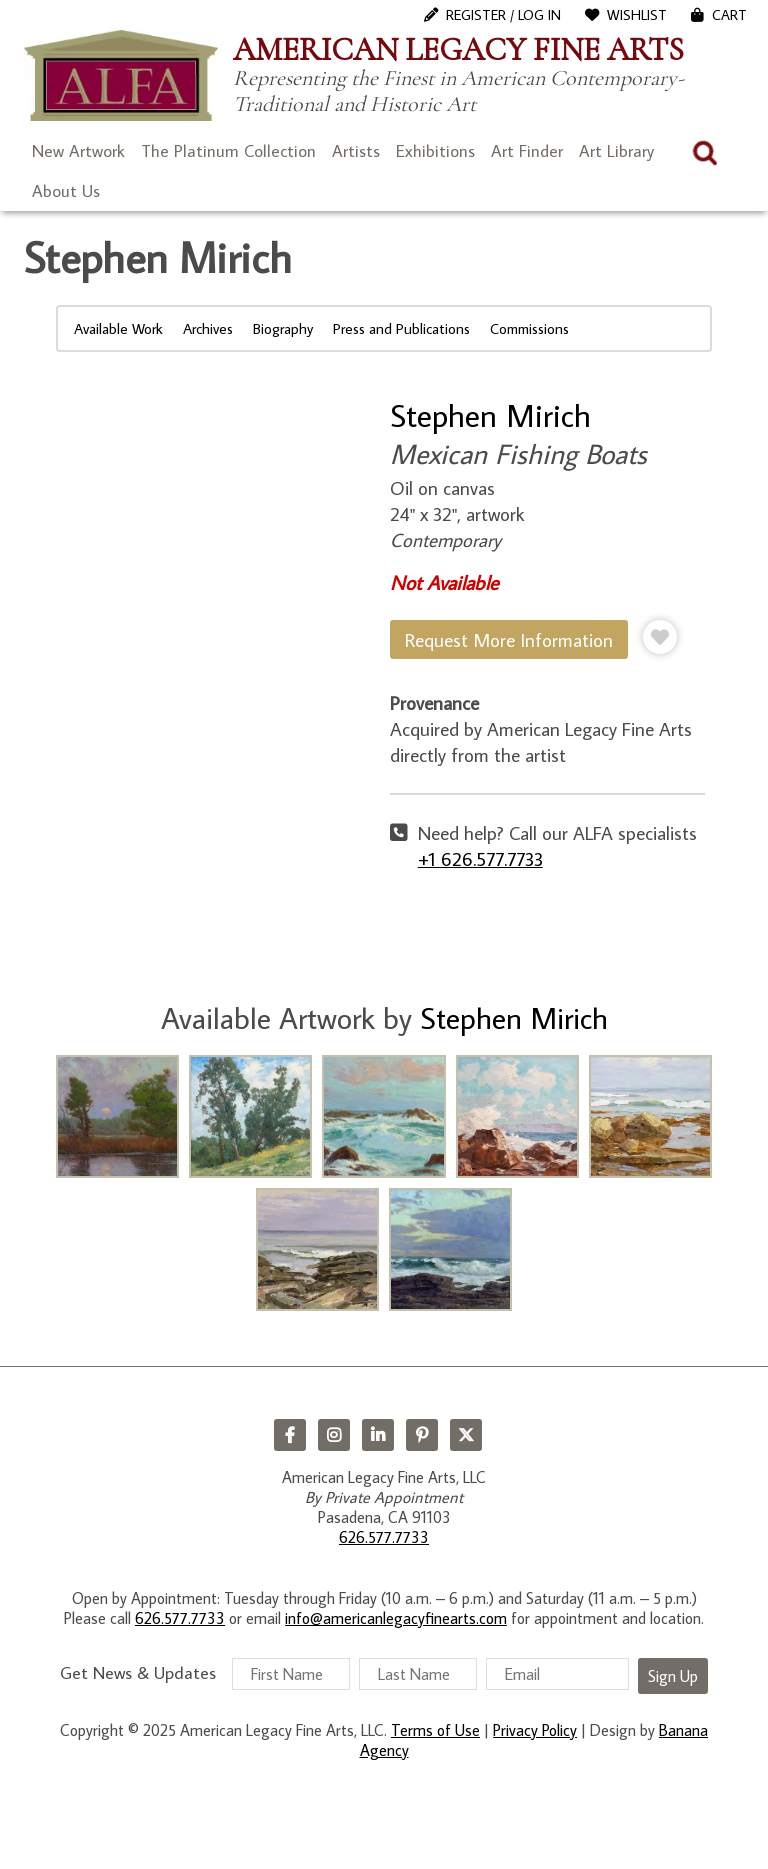  I want to click on Twitter, so click(466, 1435).